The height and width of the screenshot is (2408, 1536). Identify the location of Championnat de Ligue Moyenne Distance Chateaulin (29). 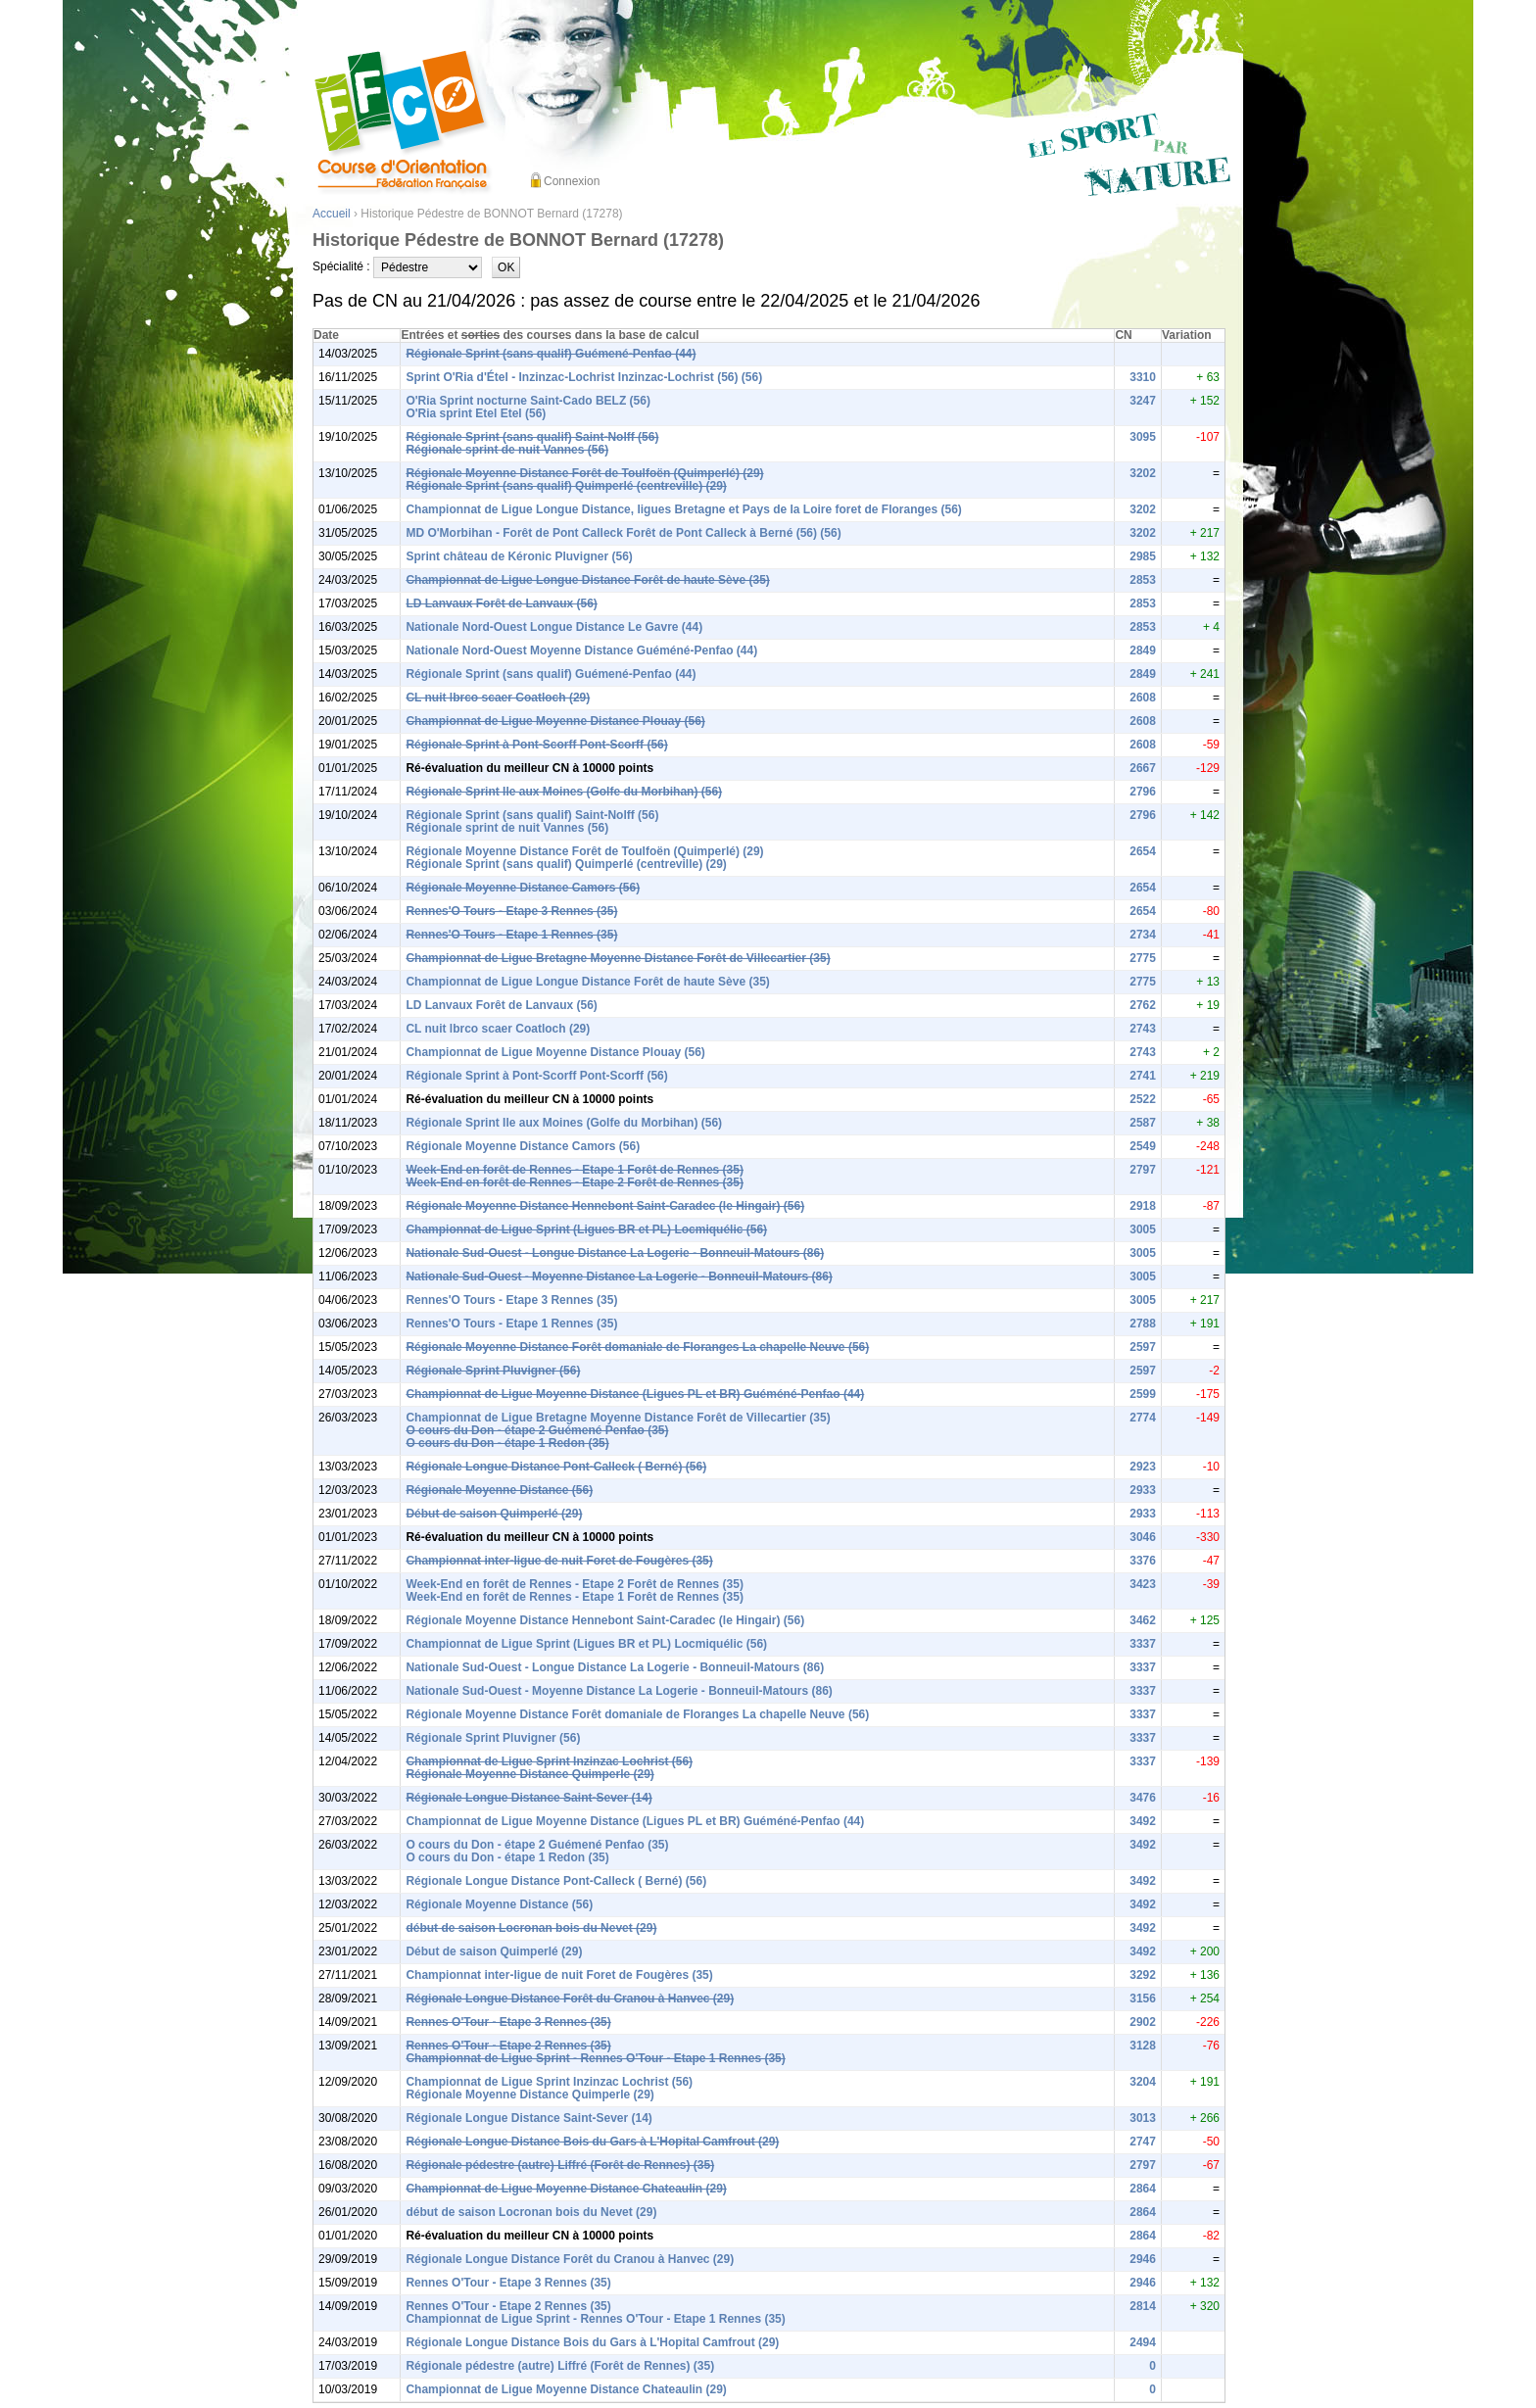
(566, 2188).